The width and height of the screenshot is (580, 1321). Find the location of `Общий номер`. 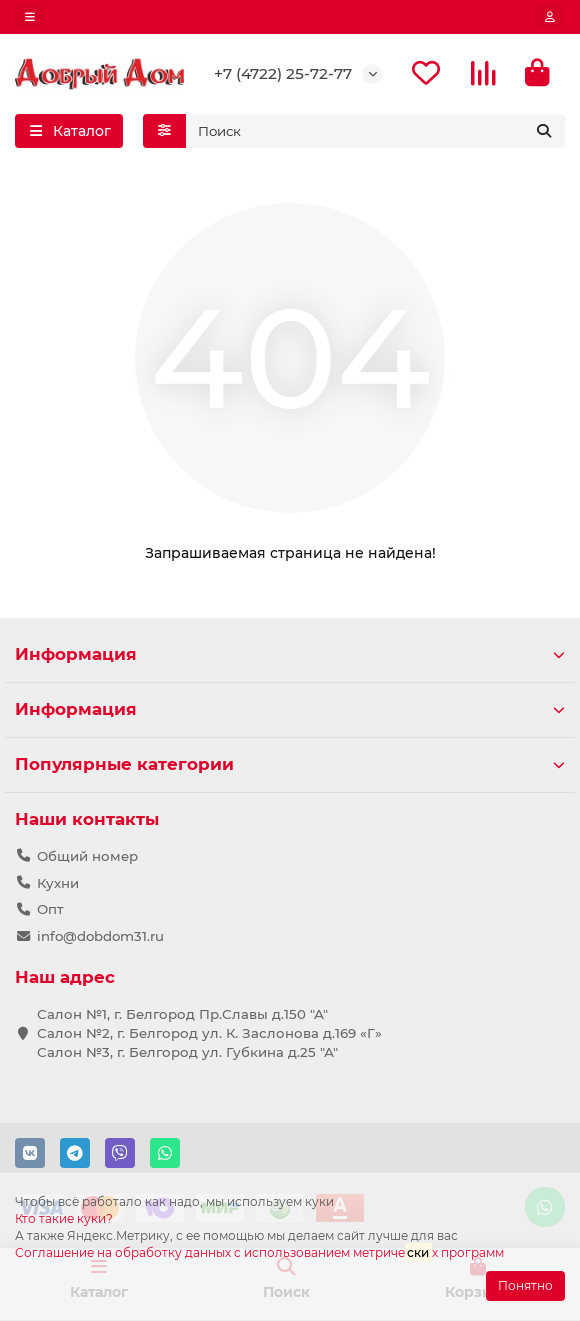

Общий номер is located at coordinates (87, 856).